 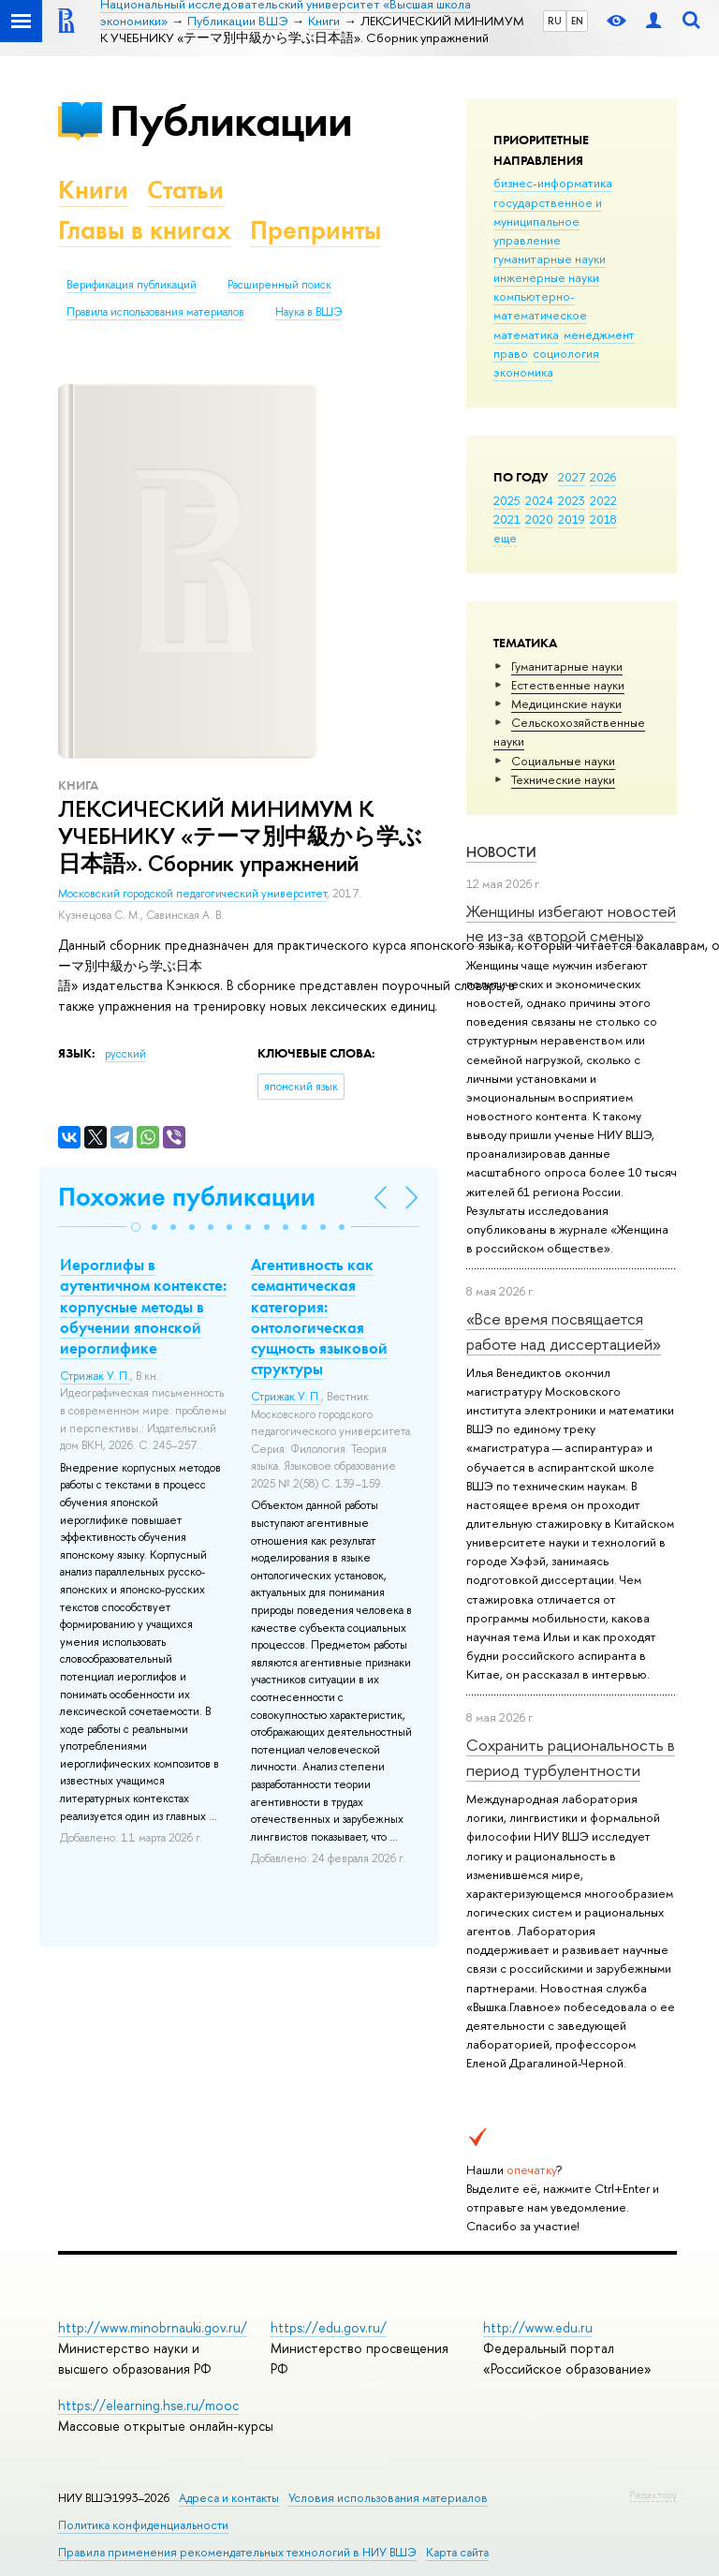 I want to click on 2022, so click(x=603, y=500).